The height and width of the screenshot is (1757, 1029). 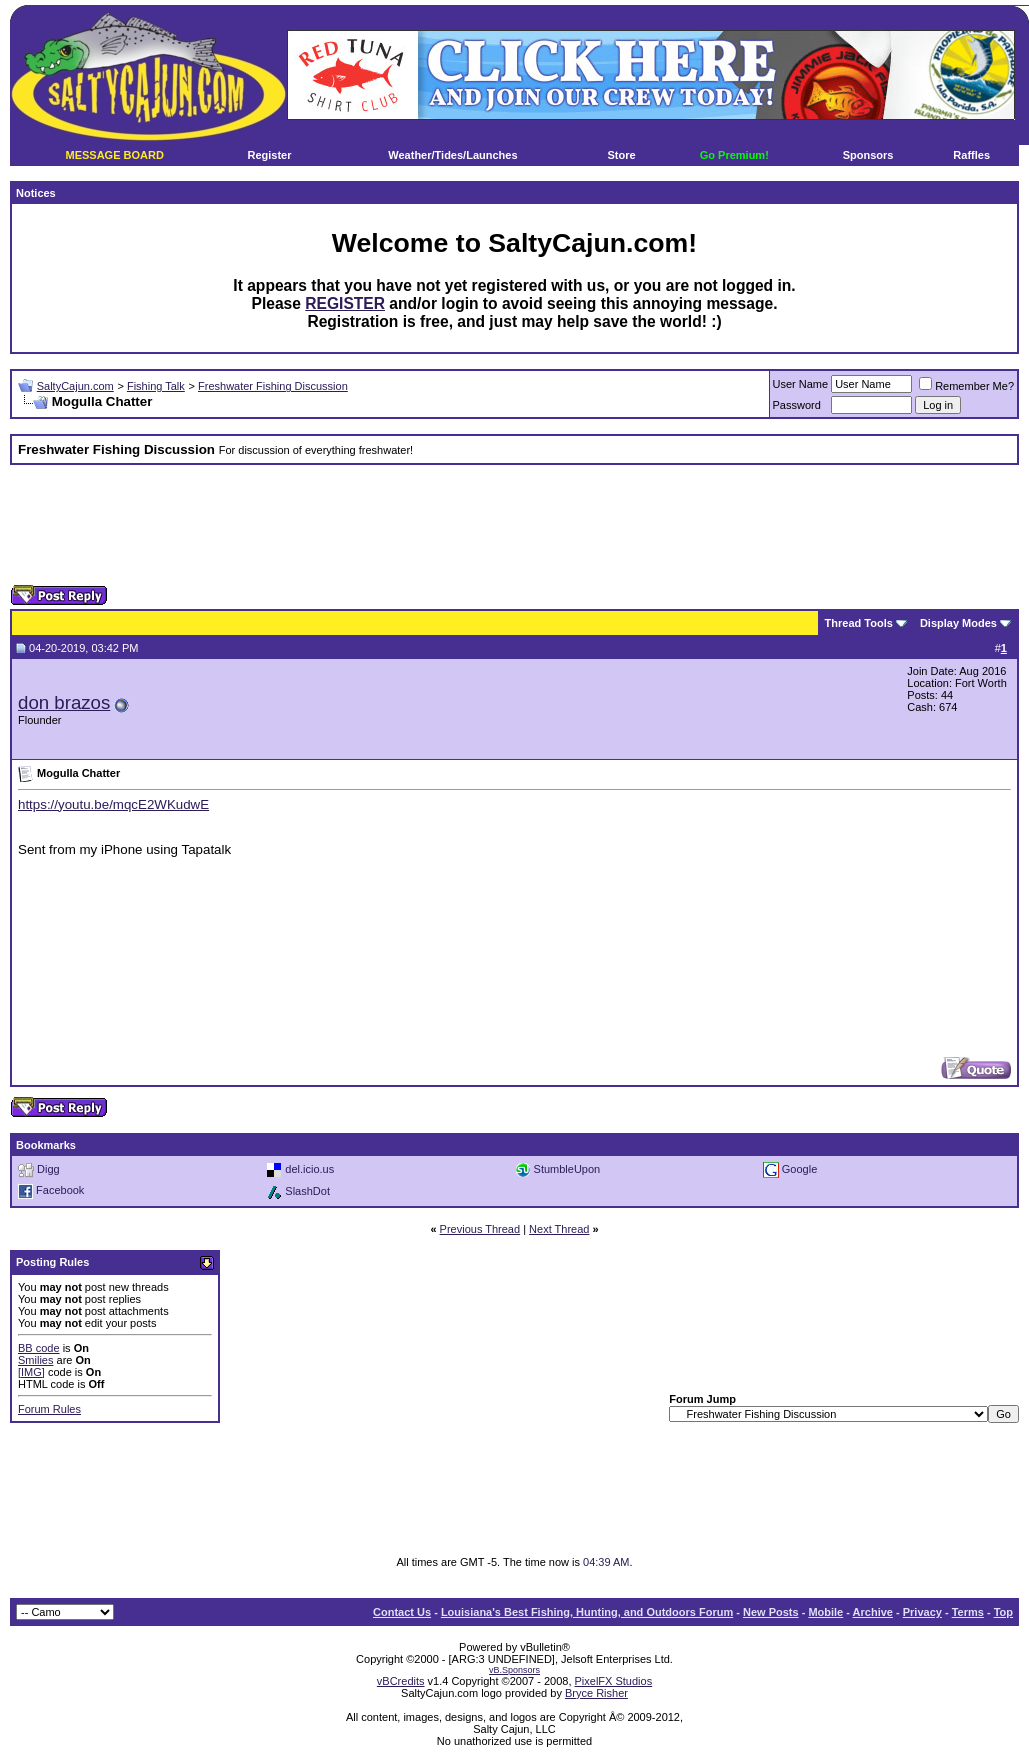 What do you see at coordinates (35, 1360) in the screenshot?
I see `Smilies` at bounding box center [35, 1360].